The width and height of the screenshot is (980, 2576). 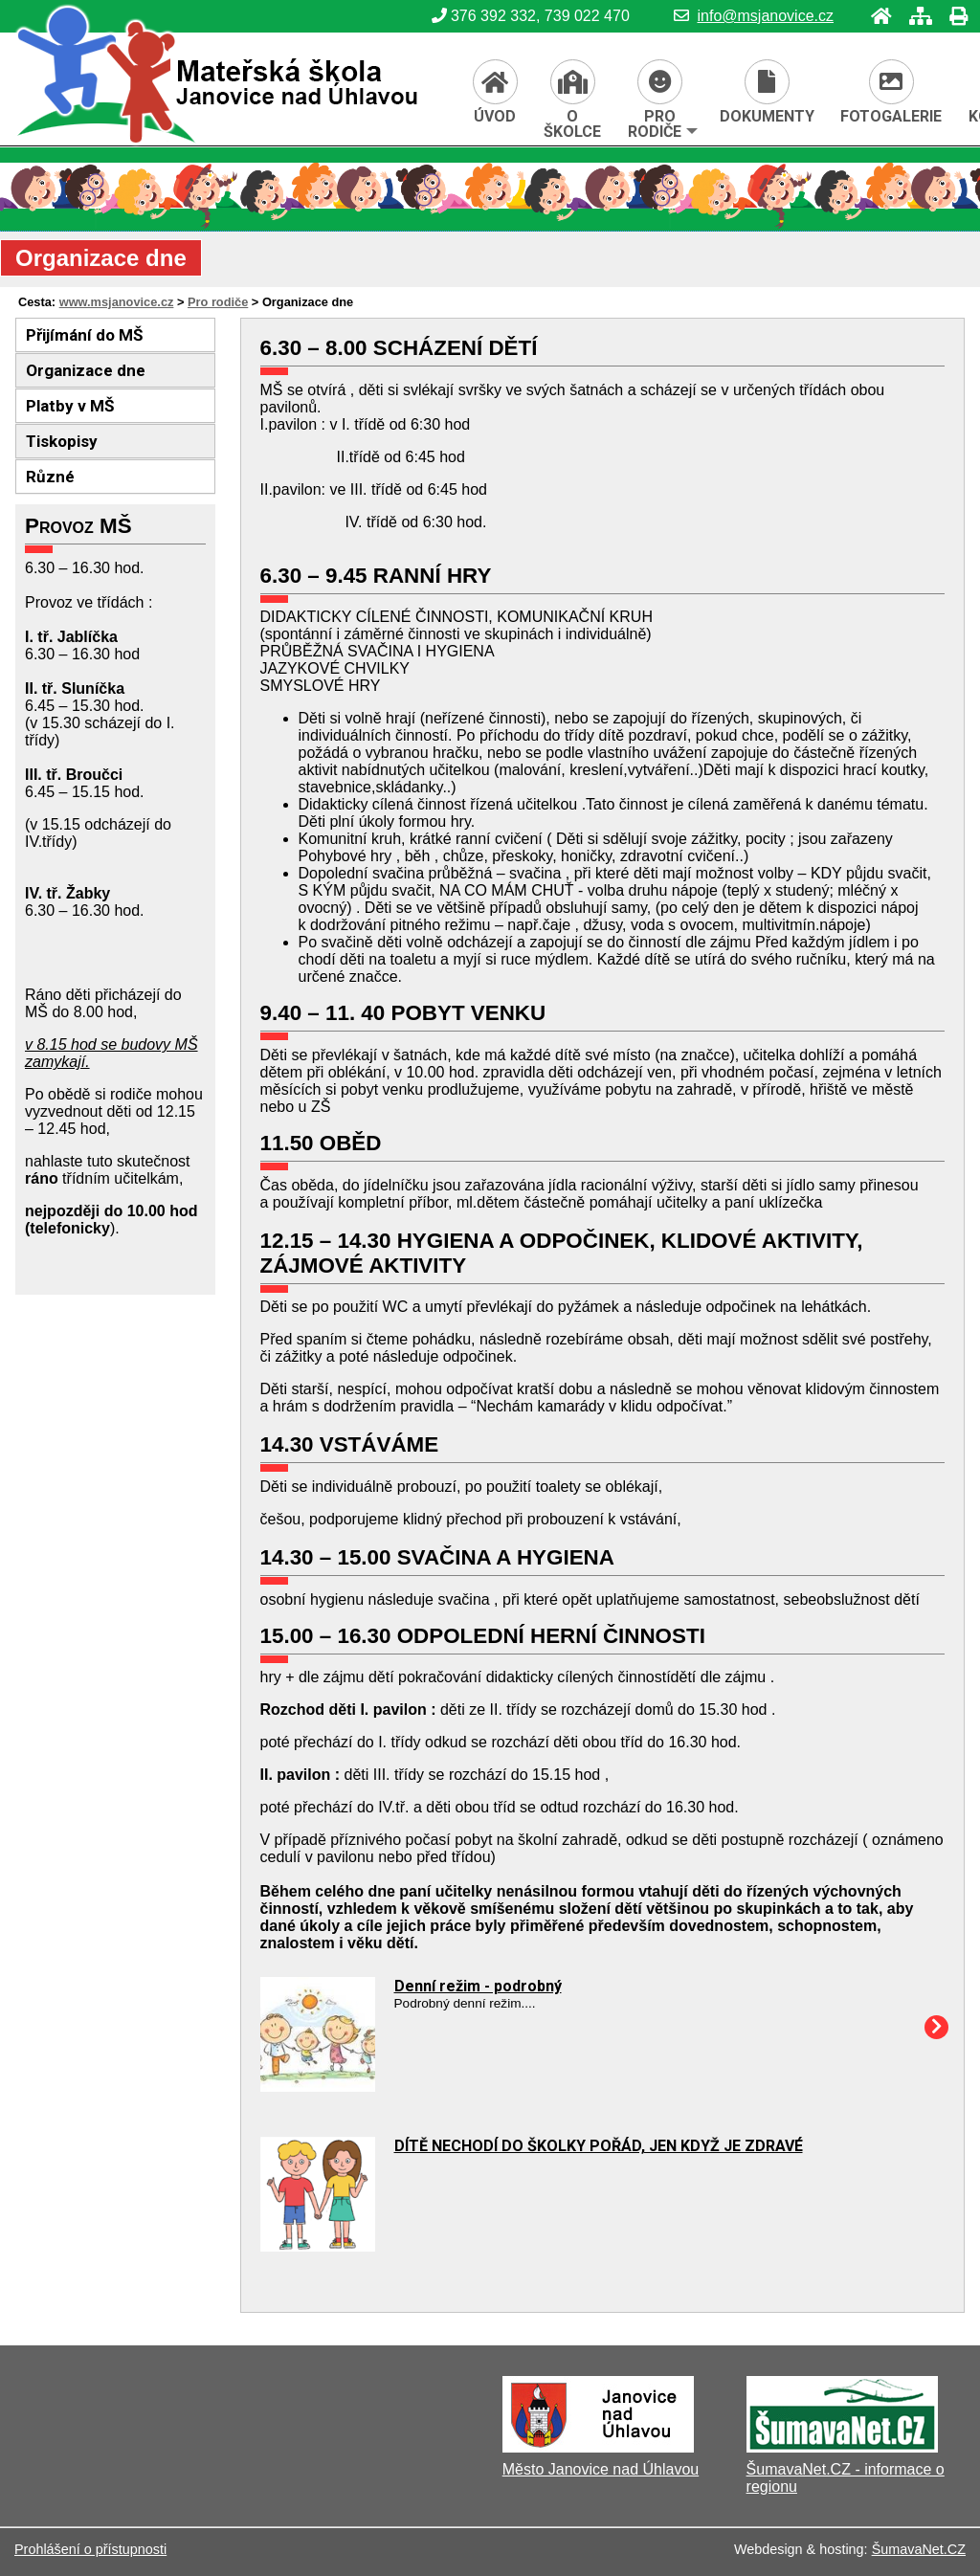 I want to click on [Úvod], so click(x=876, y=16).